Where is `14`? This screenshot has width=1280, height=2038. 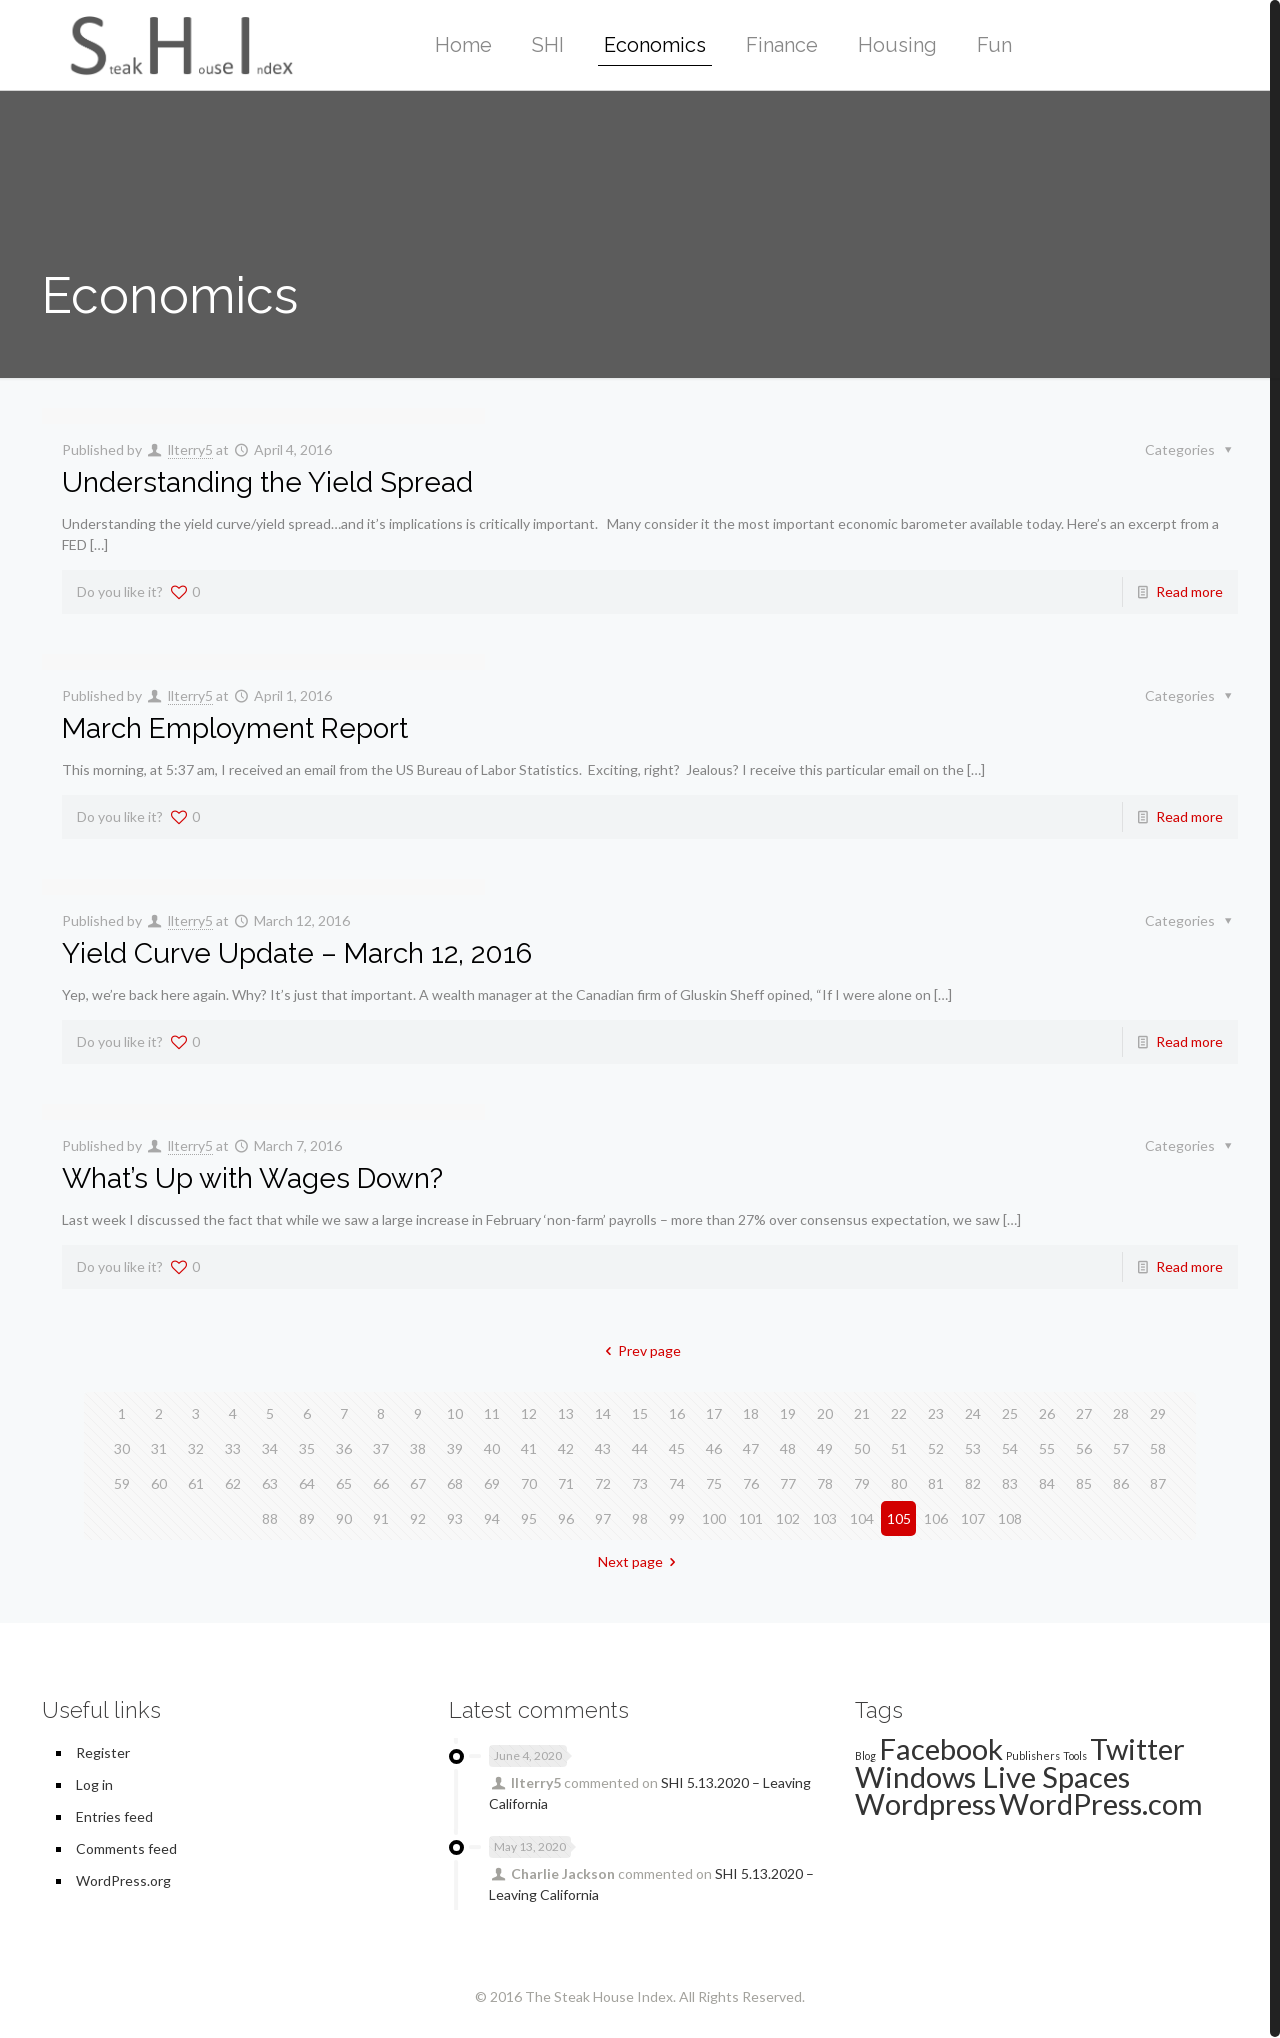 14 is located at coordinates (603, 1413).